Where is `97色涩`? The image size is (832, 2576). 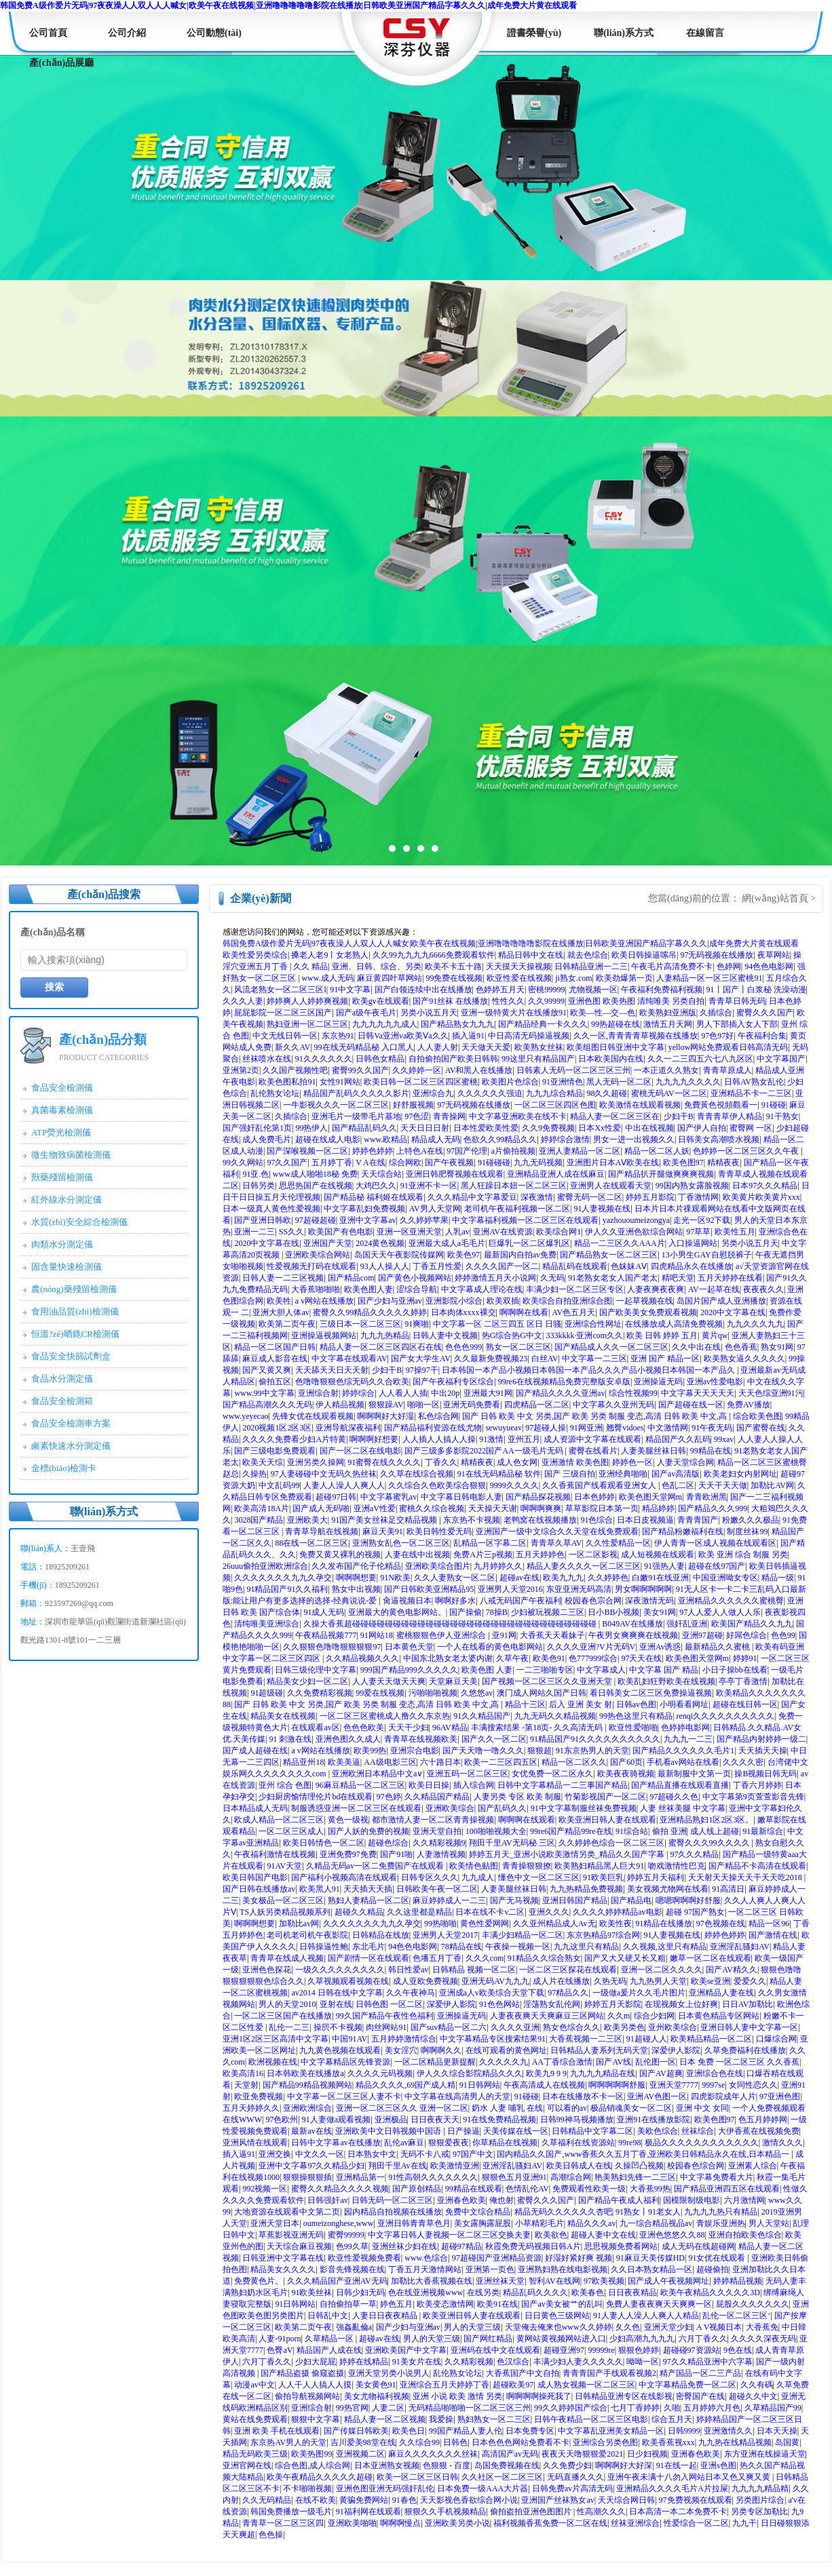 97色涩 is located at coordinates (416, 1116).